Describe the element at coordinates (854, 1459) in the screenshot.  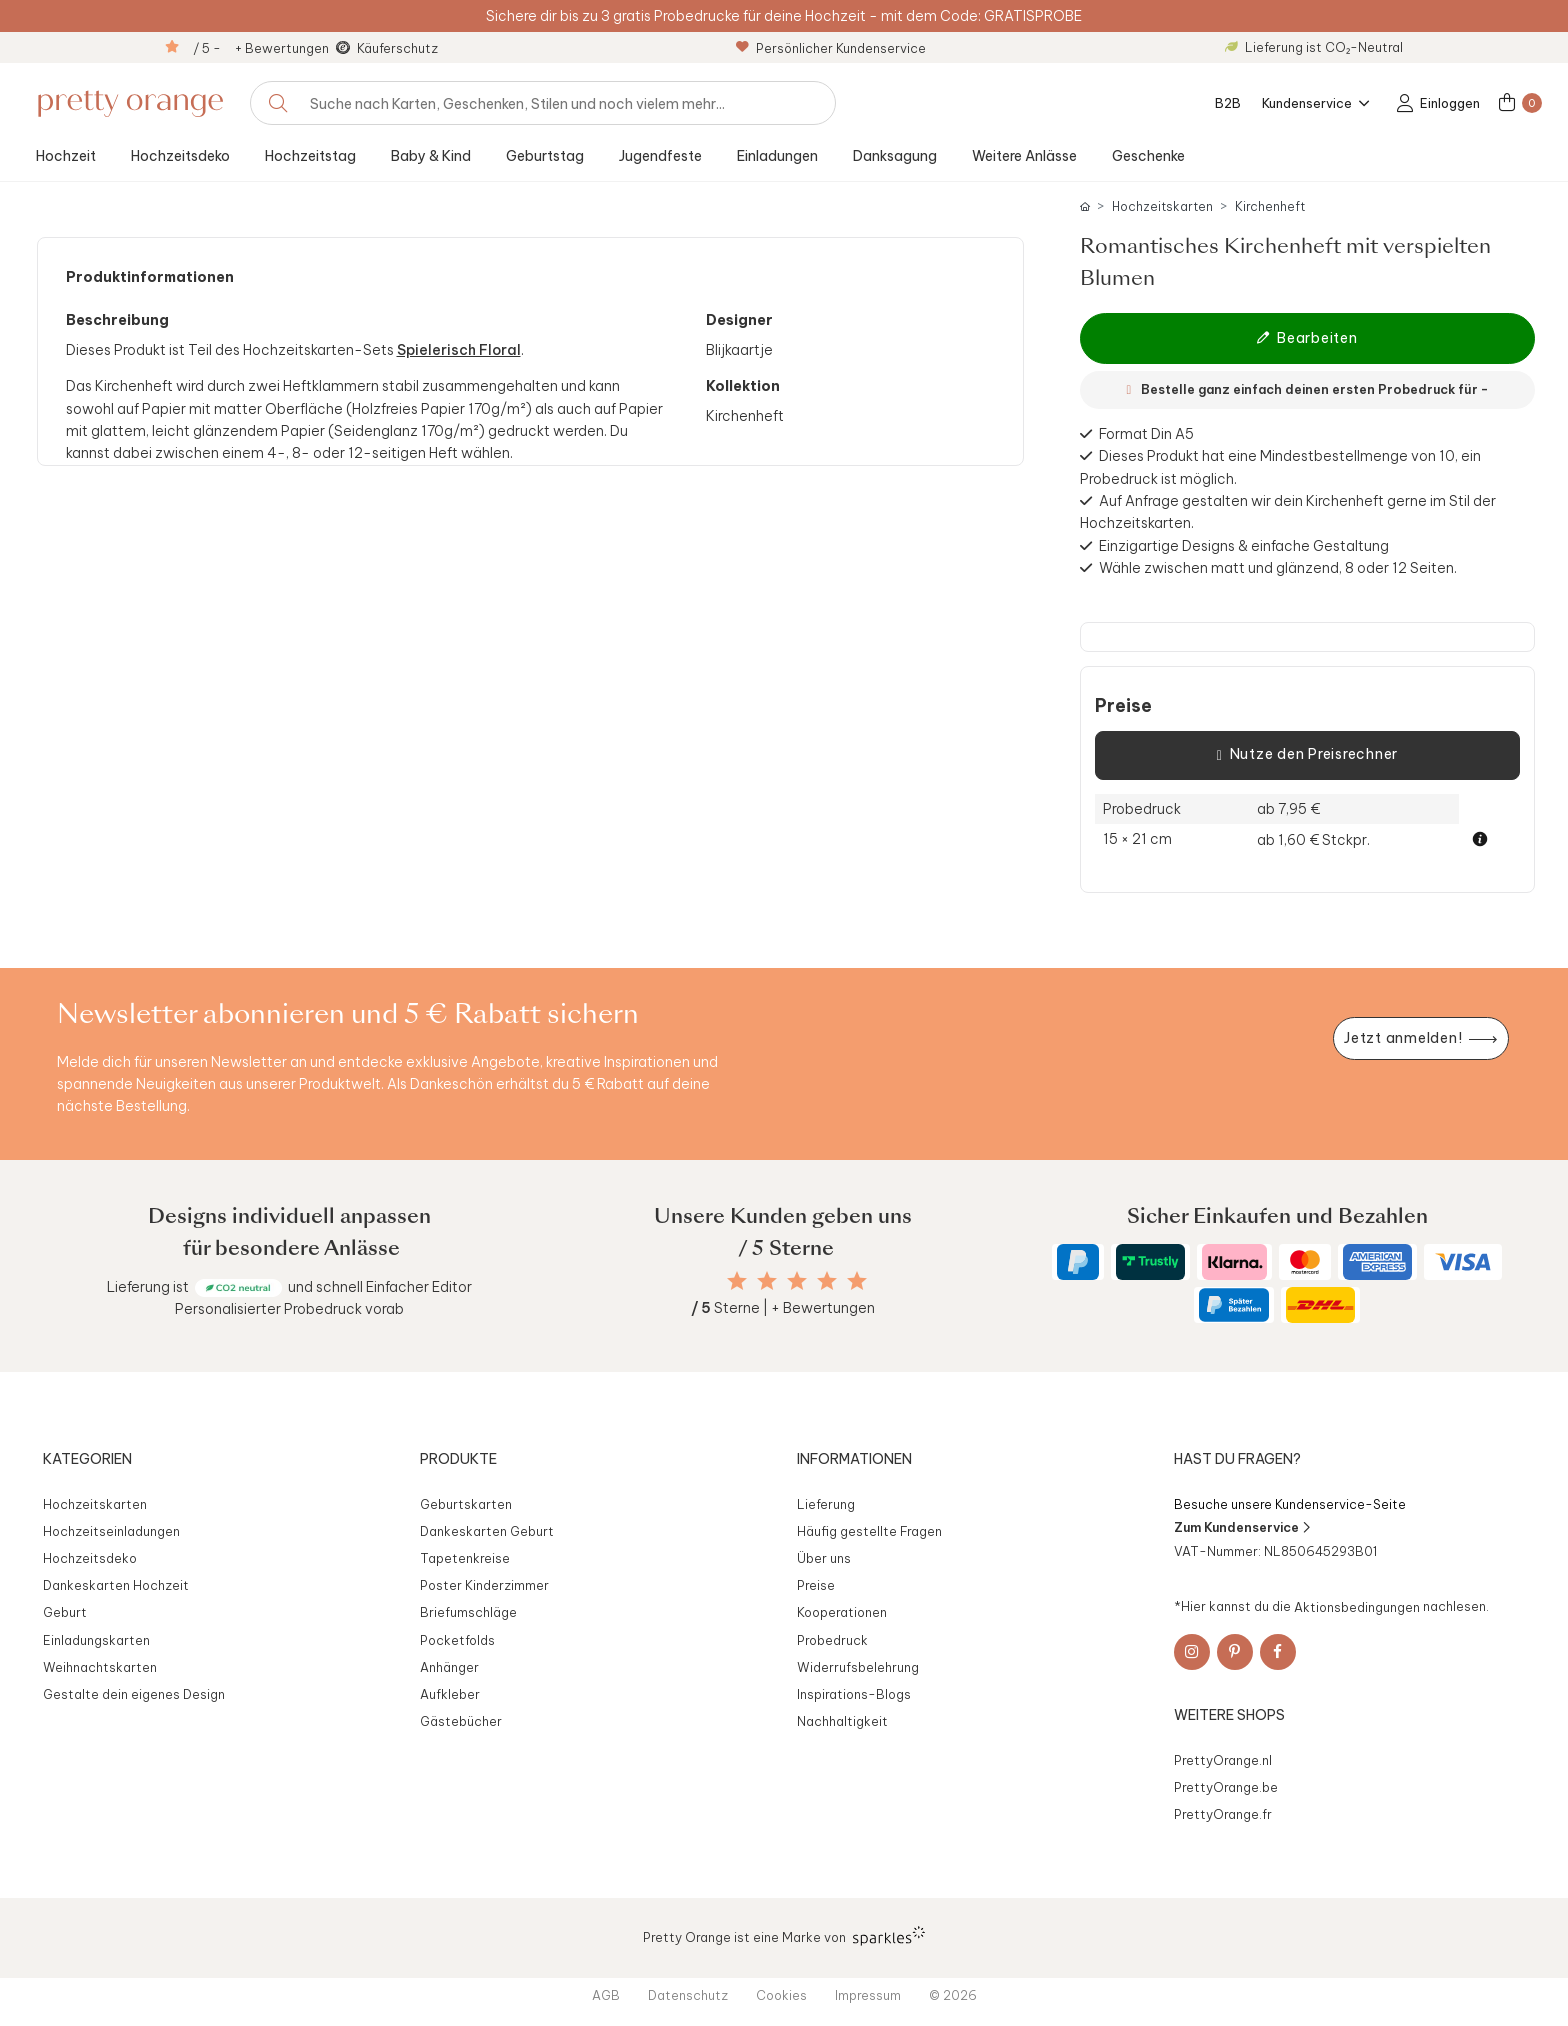
I see `Informationen` at that location.